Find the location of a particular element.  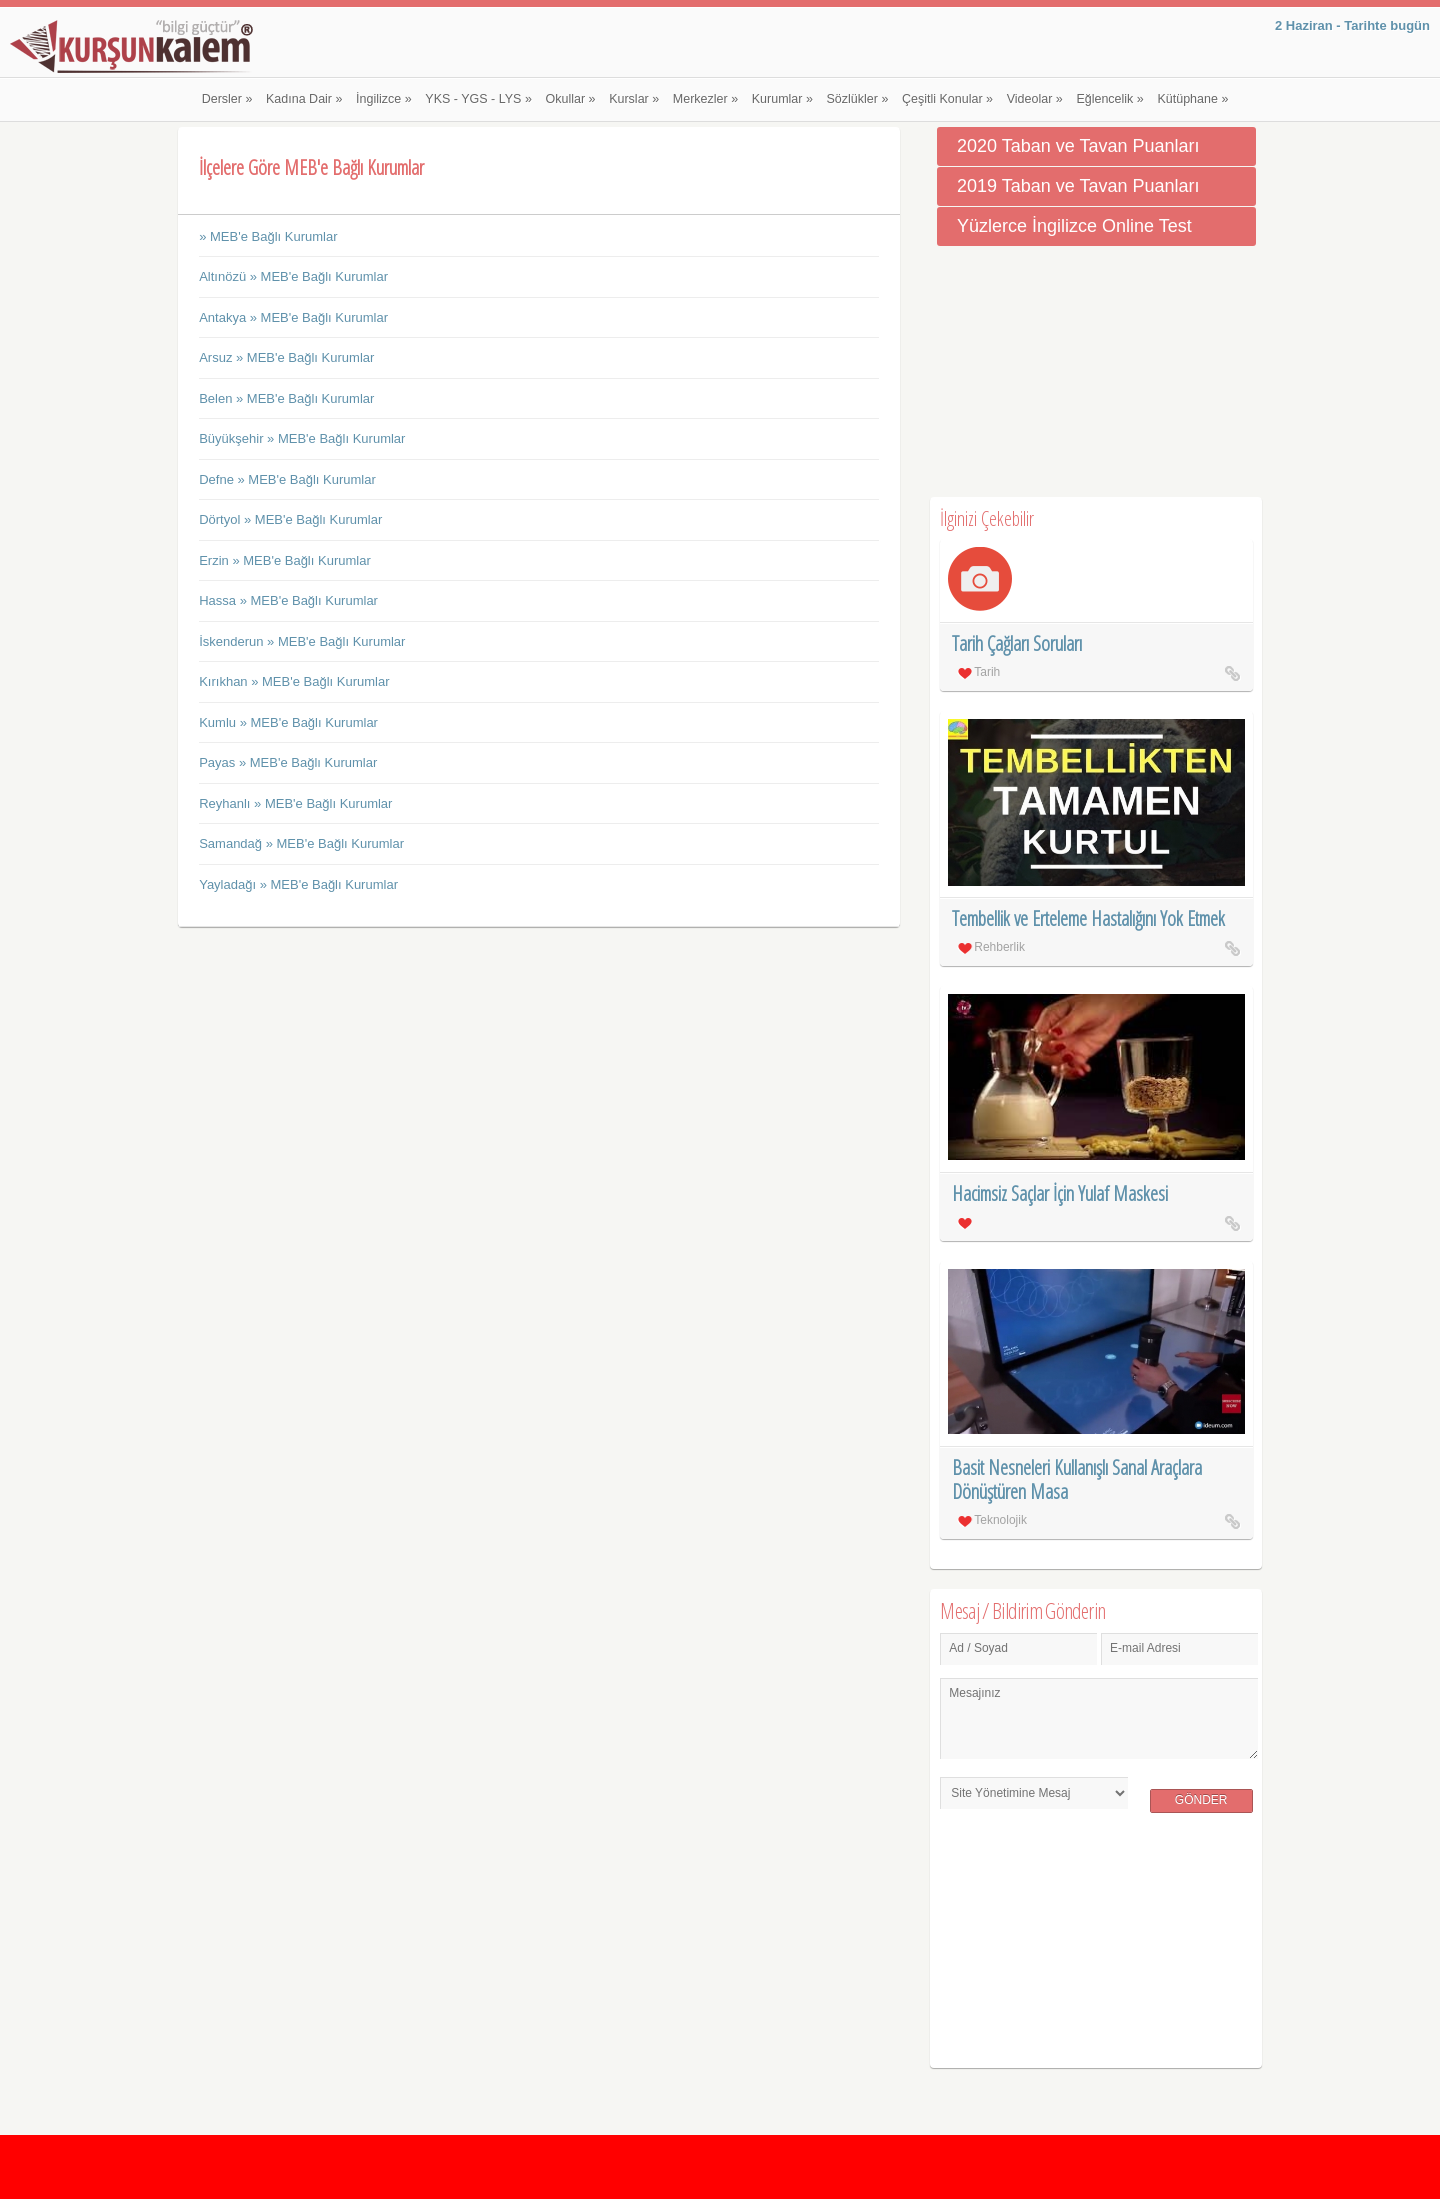

2019 Taban ve Tavan Puanları is located at coordinates (1078, 186).